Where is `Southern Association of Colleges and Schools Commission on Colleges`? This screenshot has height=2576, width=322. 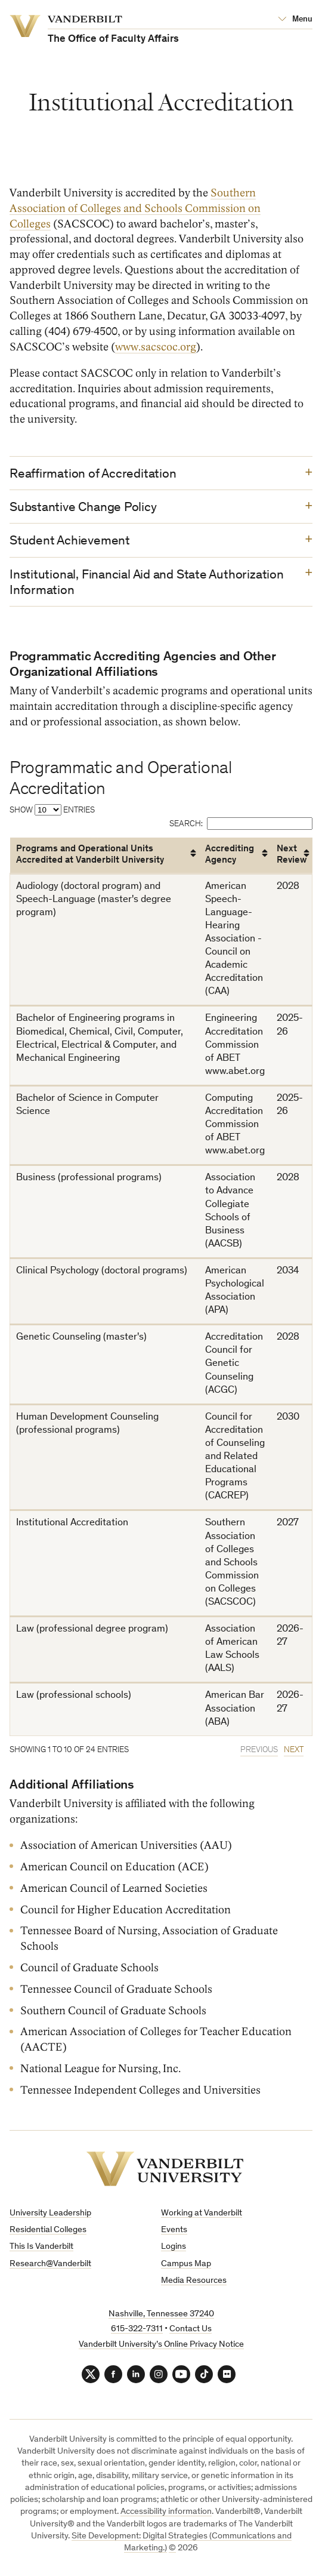 Southern Association of Colleges and Schools Commission on Colleges is located at coordinates (135, 208).